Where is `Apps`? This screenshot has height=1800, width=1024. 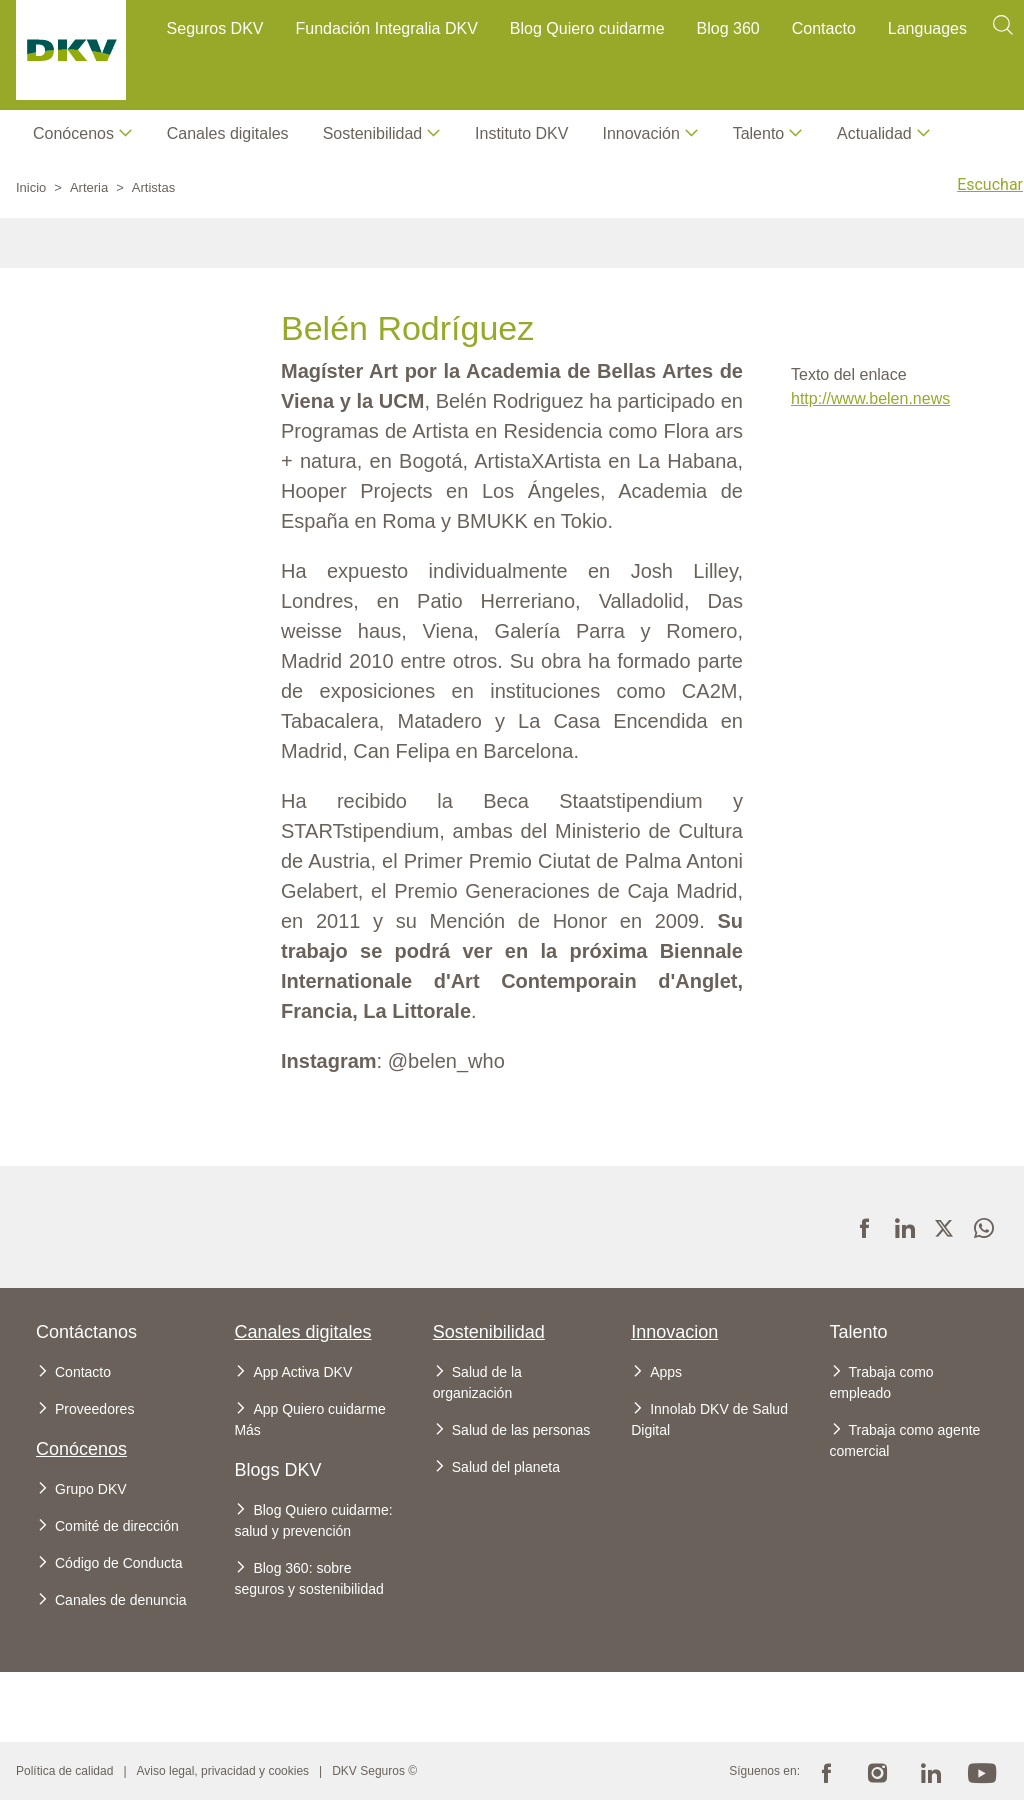
Apps is located at coordinates (666, 1372).